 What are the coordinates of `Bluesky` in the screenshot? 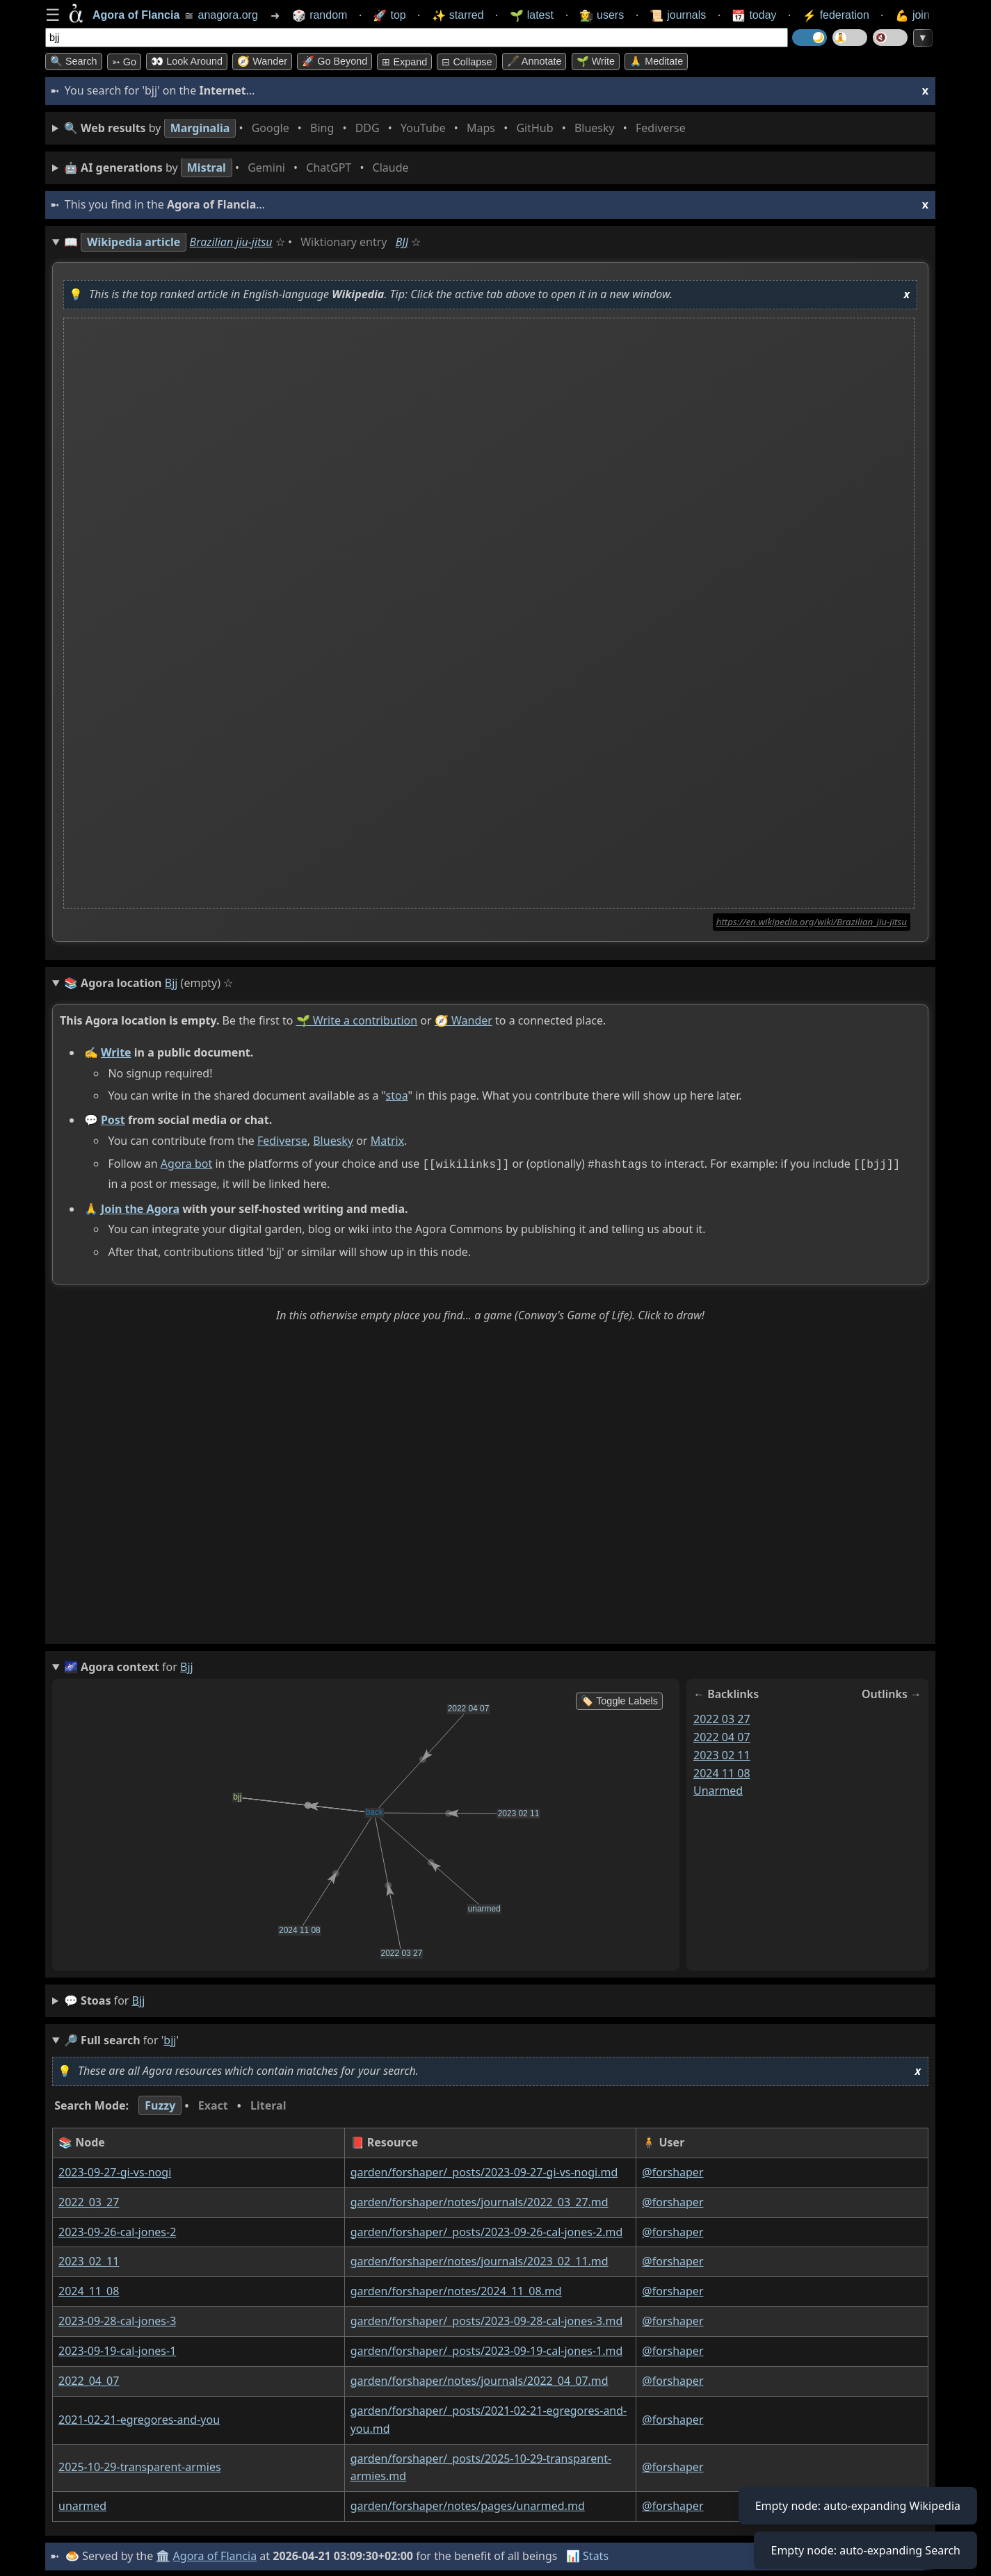 It's located at (333, 1140).